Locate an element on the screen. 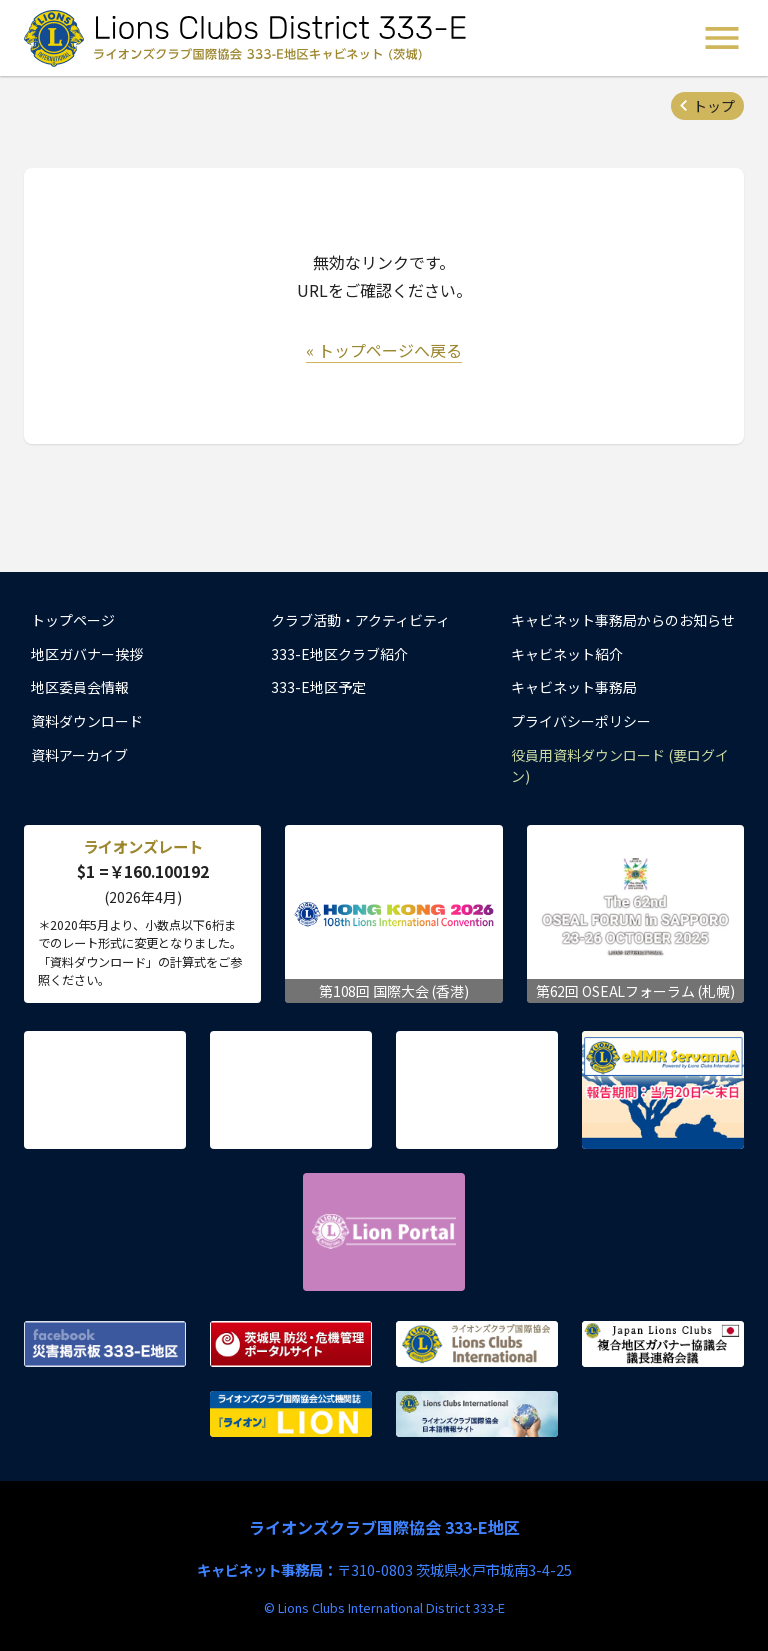  トップ is located at coordinates (714, 106).